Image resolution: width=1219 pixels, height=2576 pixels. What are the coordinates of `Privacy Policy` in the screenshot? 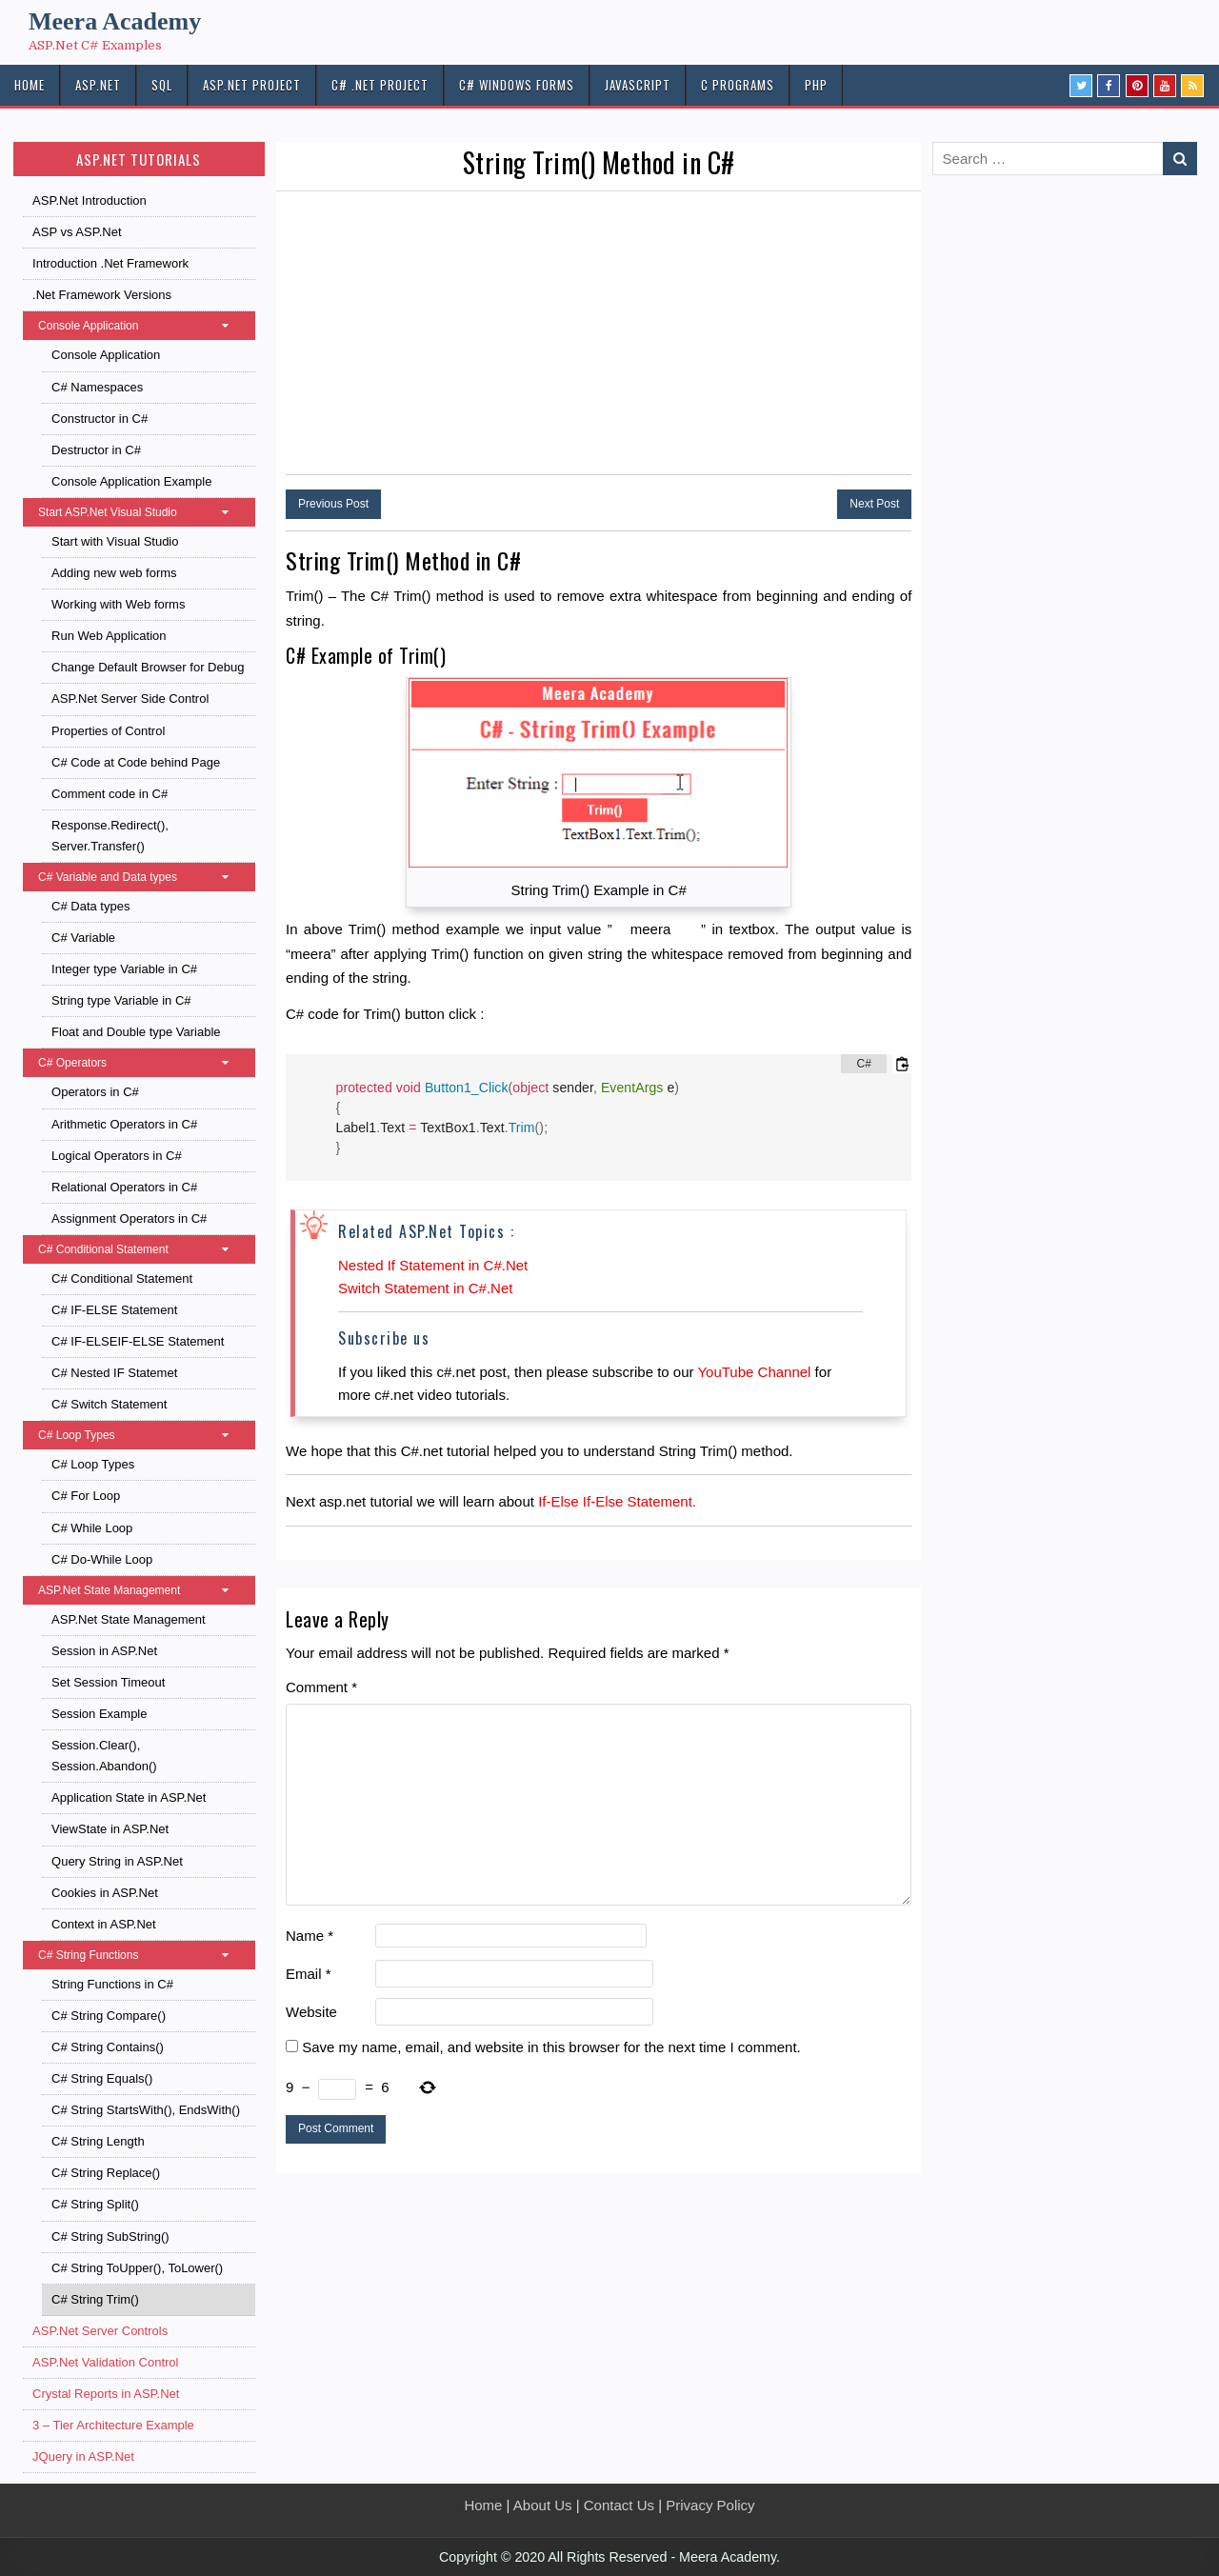 It's located at (710, 2505).